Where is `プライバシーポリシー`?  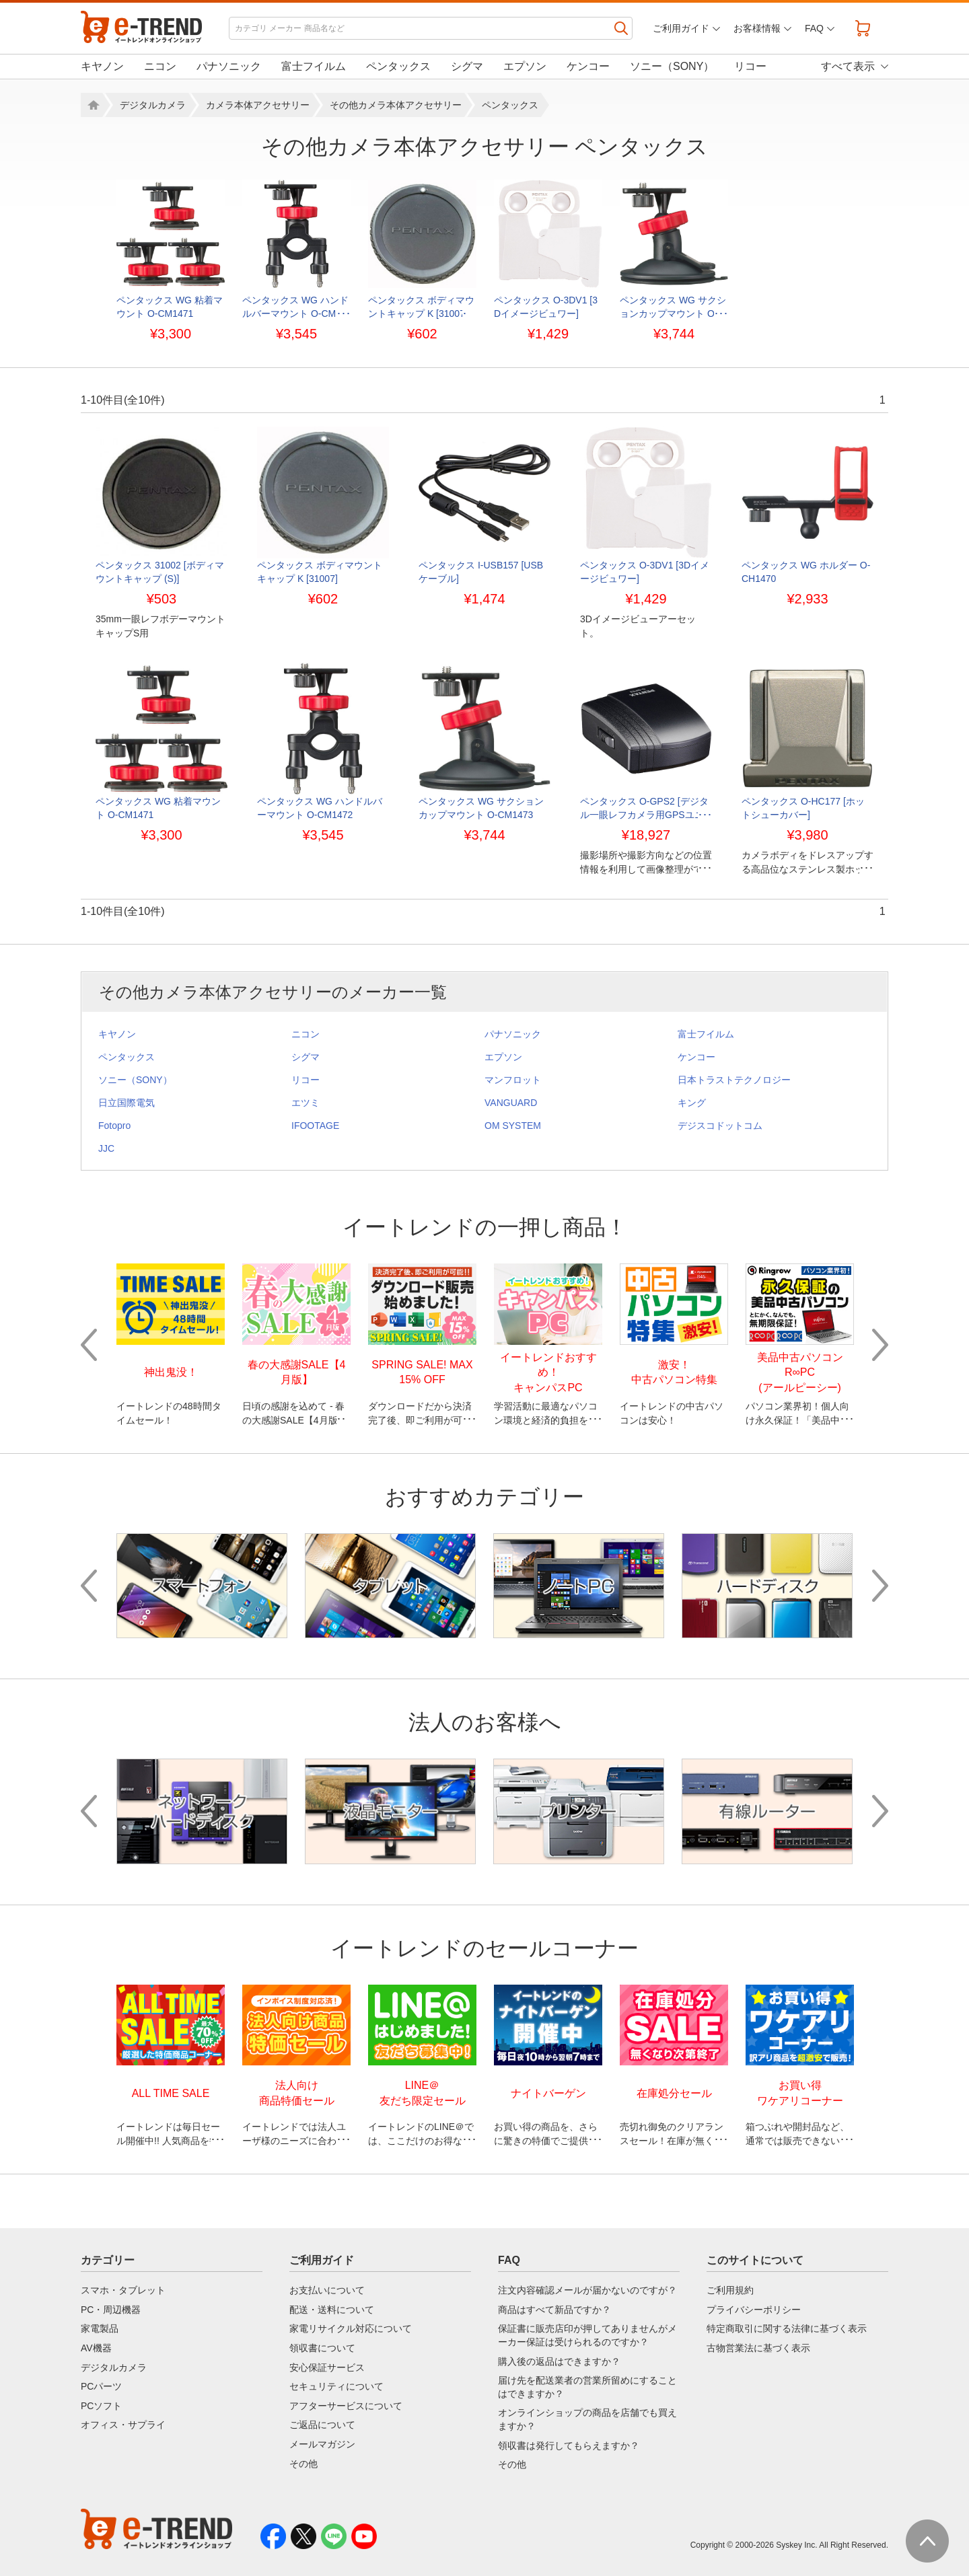 プライバシーポリシー is located at coordinates (754, 2309).